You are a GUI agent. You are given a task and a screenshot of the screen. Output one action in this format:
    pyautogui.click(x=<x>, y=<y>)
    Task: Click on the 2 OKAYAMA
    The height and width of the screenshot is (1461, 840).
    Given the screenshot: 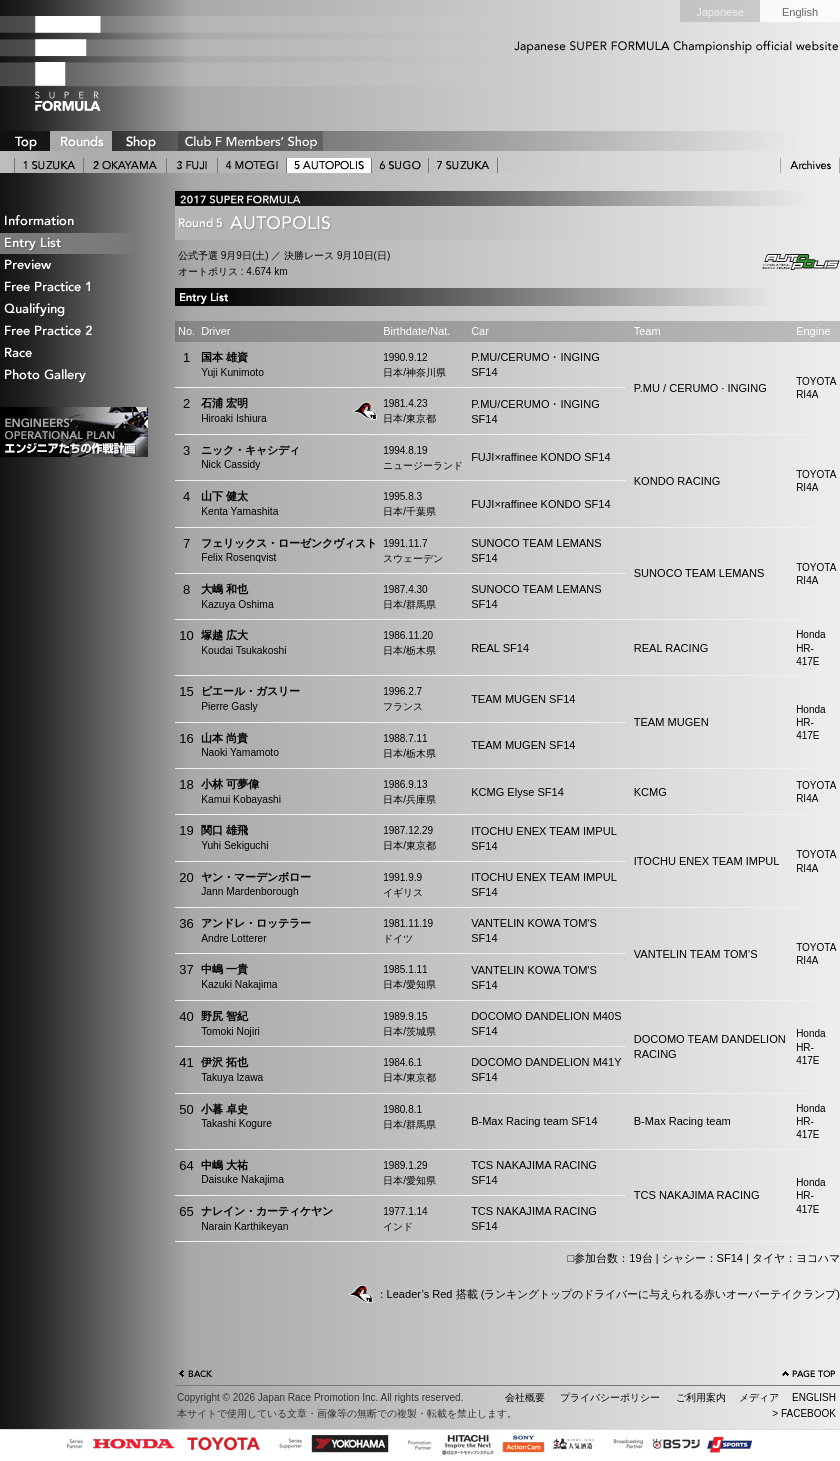 What is the action you would take?
    pyautogui.click(x=125, y=165)
    